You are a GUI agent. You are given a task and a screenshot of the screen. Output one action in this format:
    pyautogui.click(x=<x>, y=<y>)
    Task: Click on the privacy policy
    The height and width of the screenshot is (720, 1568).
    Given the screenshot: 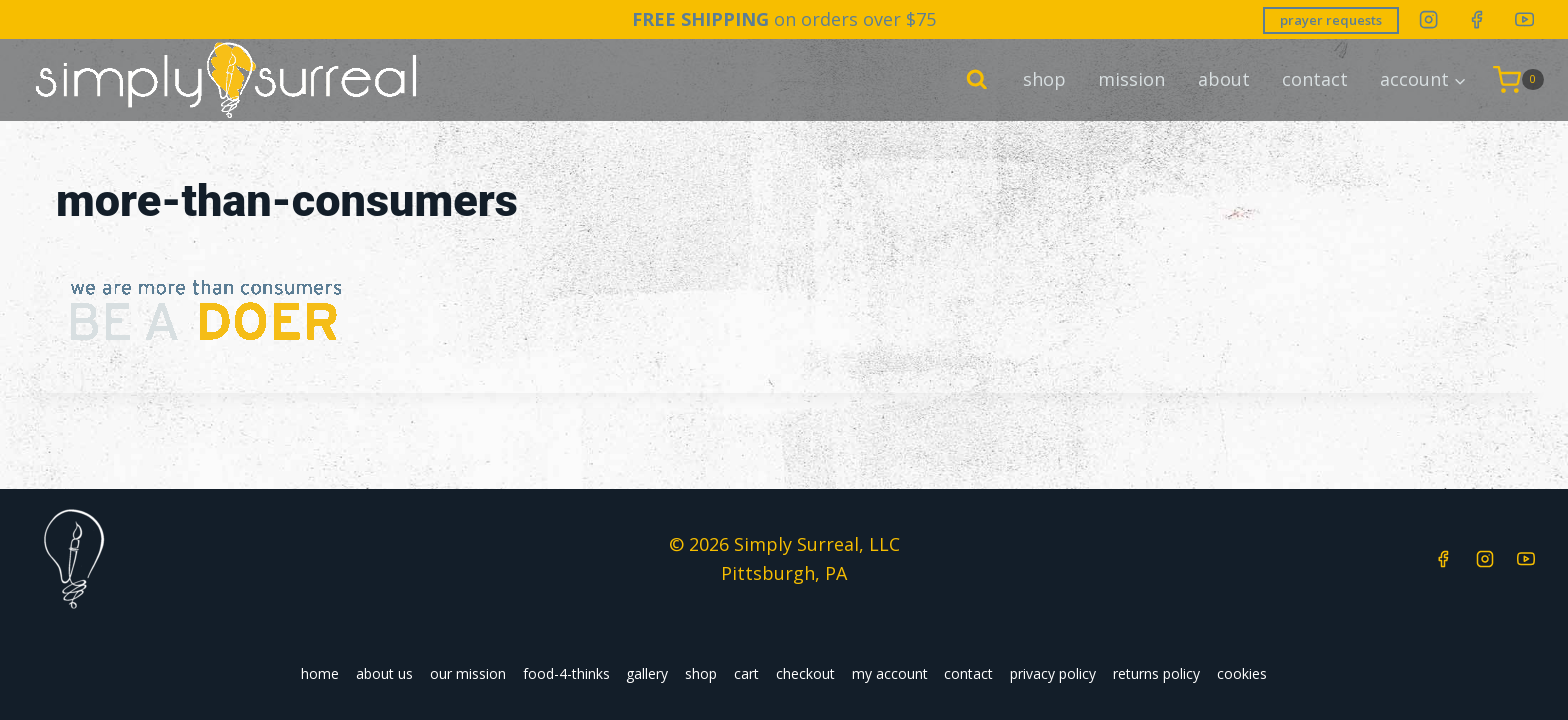 What is the action you would take?
    pyautogui.click(x=1053, y=673)
    